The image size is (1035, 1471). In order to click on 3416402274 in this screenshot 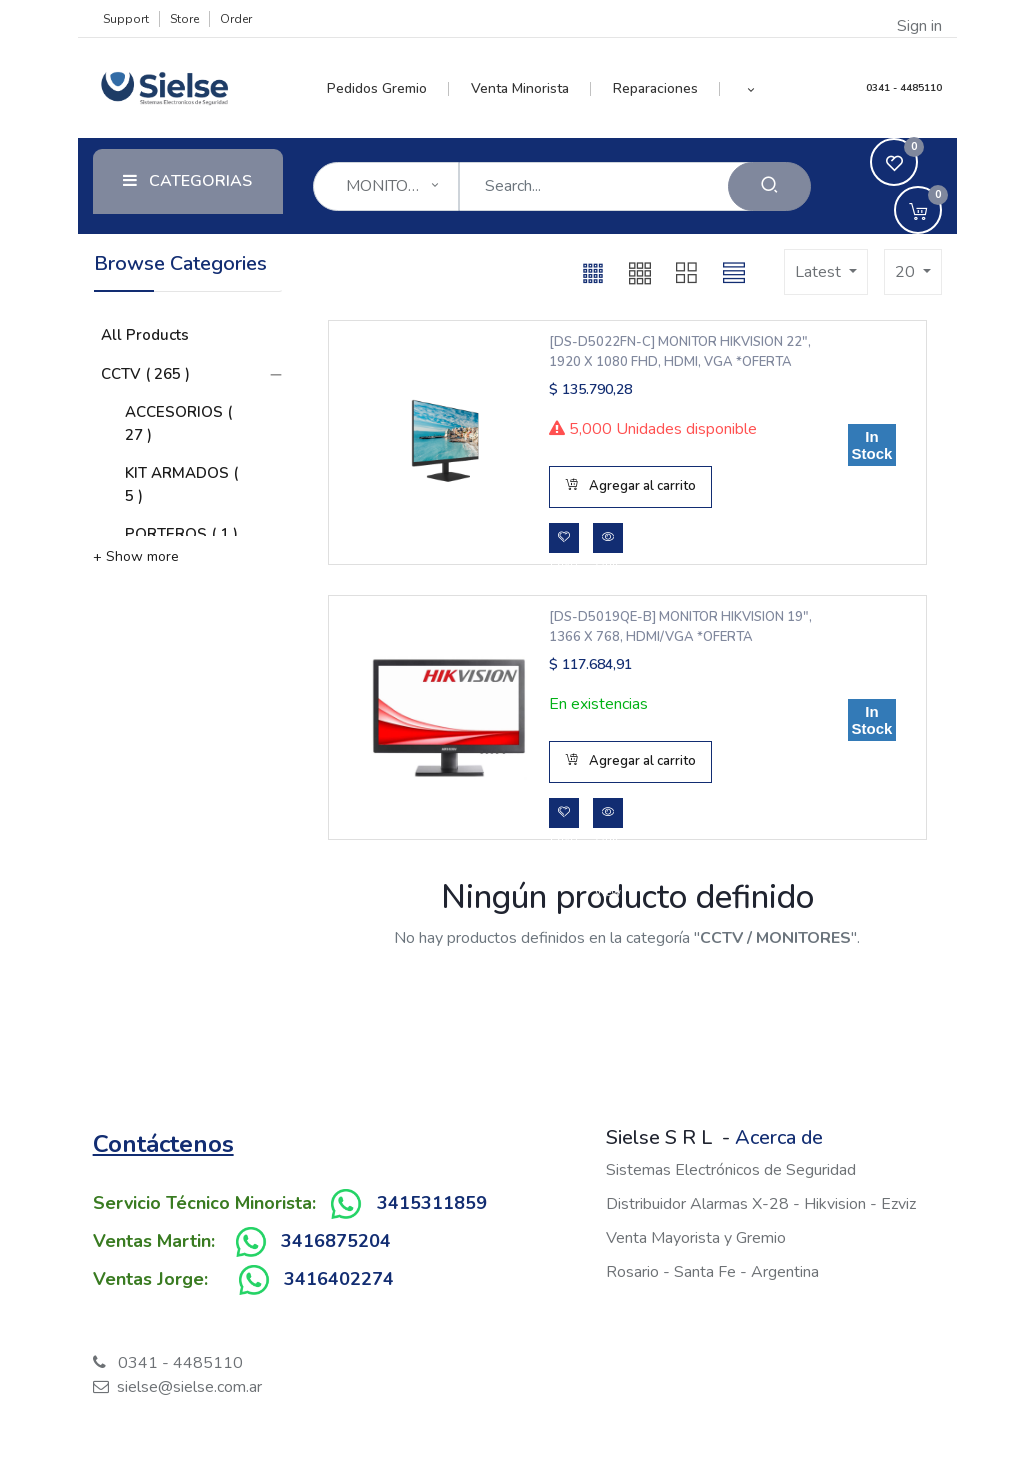, I will do `click(339, 1279)`.